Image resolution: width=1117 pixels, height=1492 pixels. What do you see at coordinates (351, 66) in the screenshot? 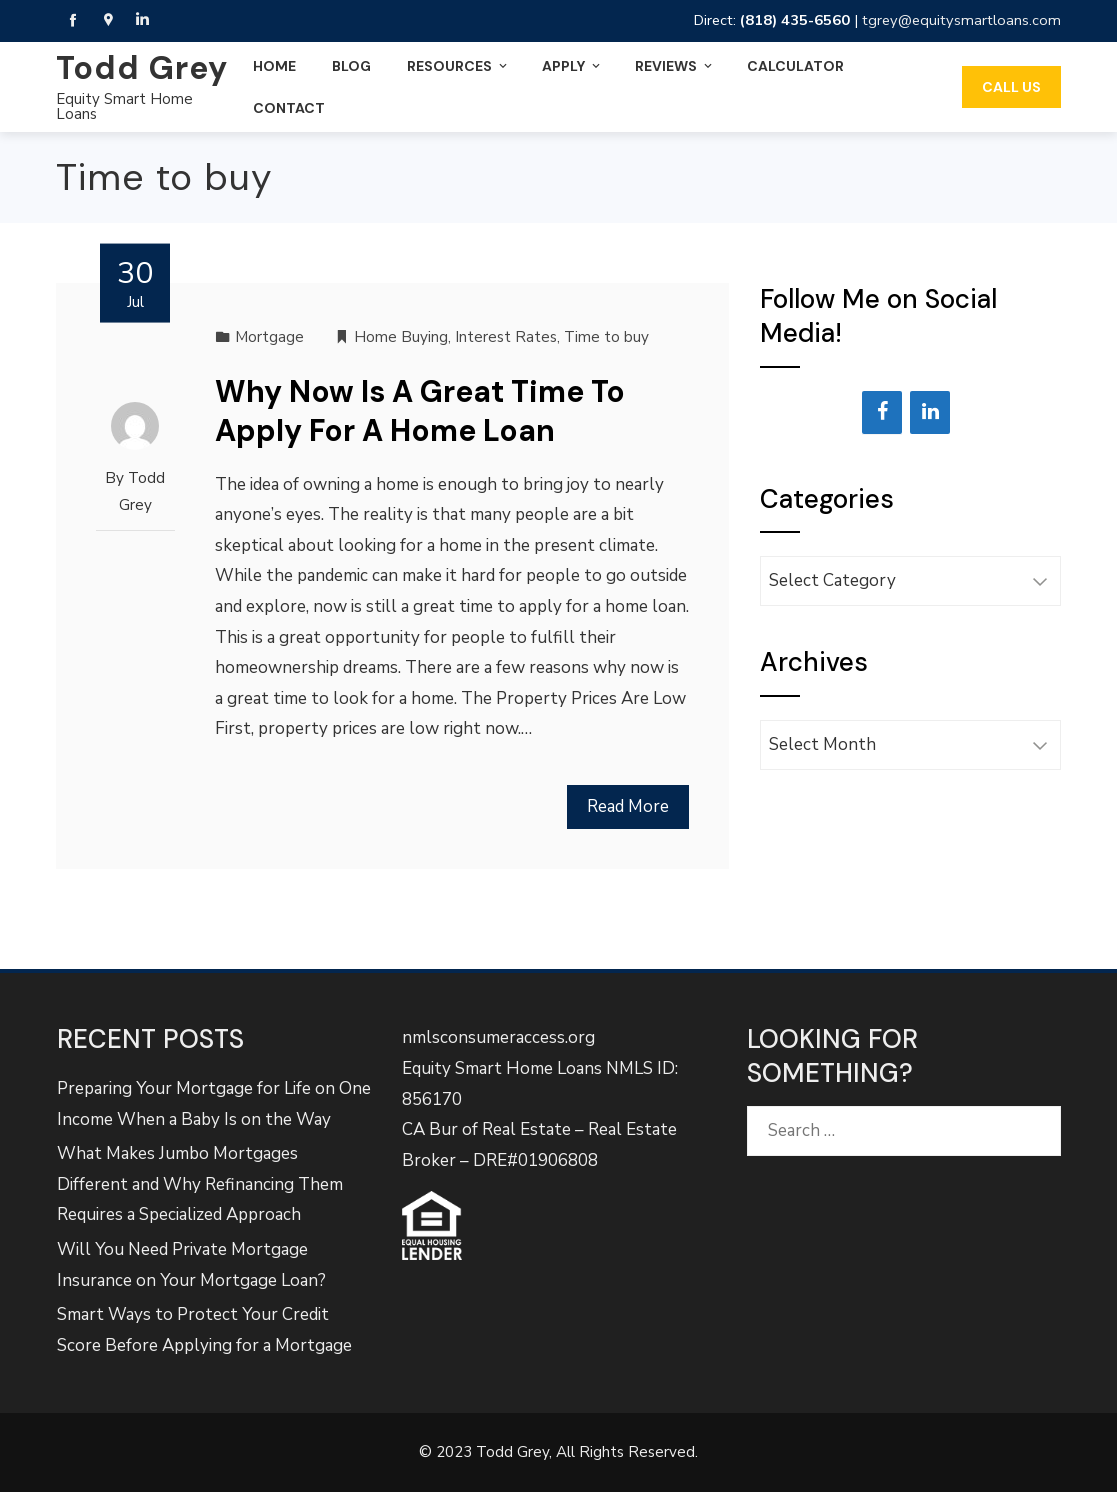
I see `Blog` at bounding box center [351, 66].